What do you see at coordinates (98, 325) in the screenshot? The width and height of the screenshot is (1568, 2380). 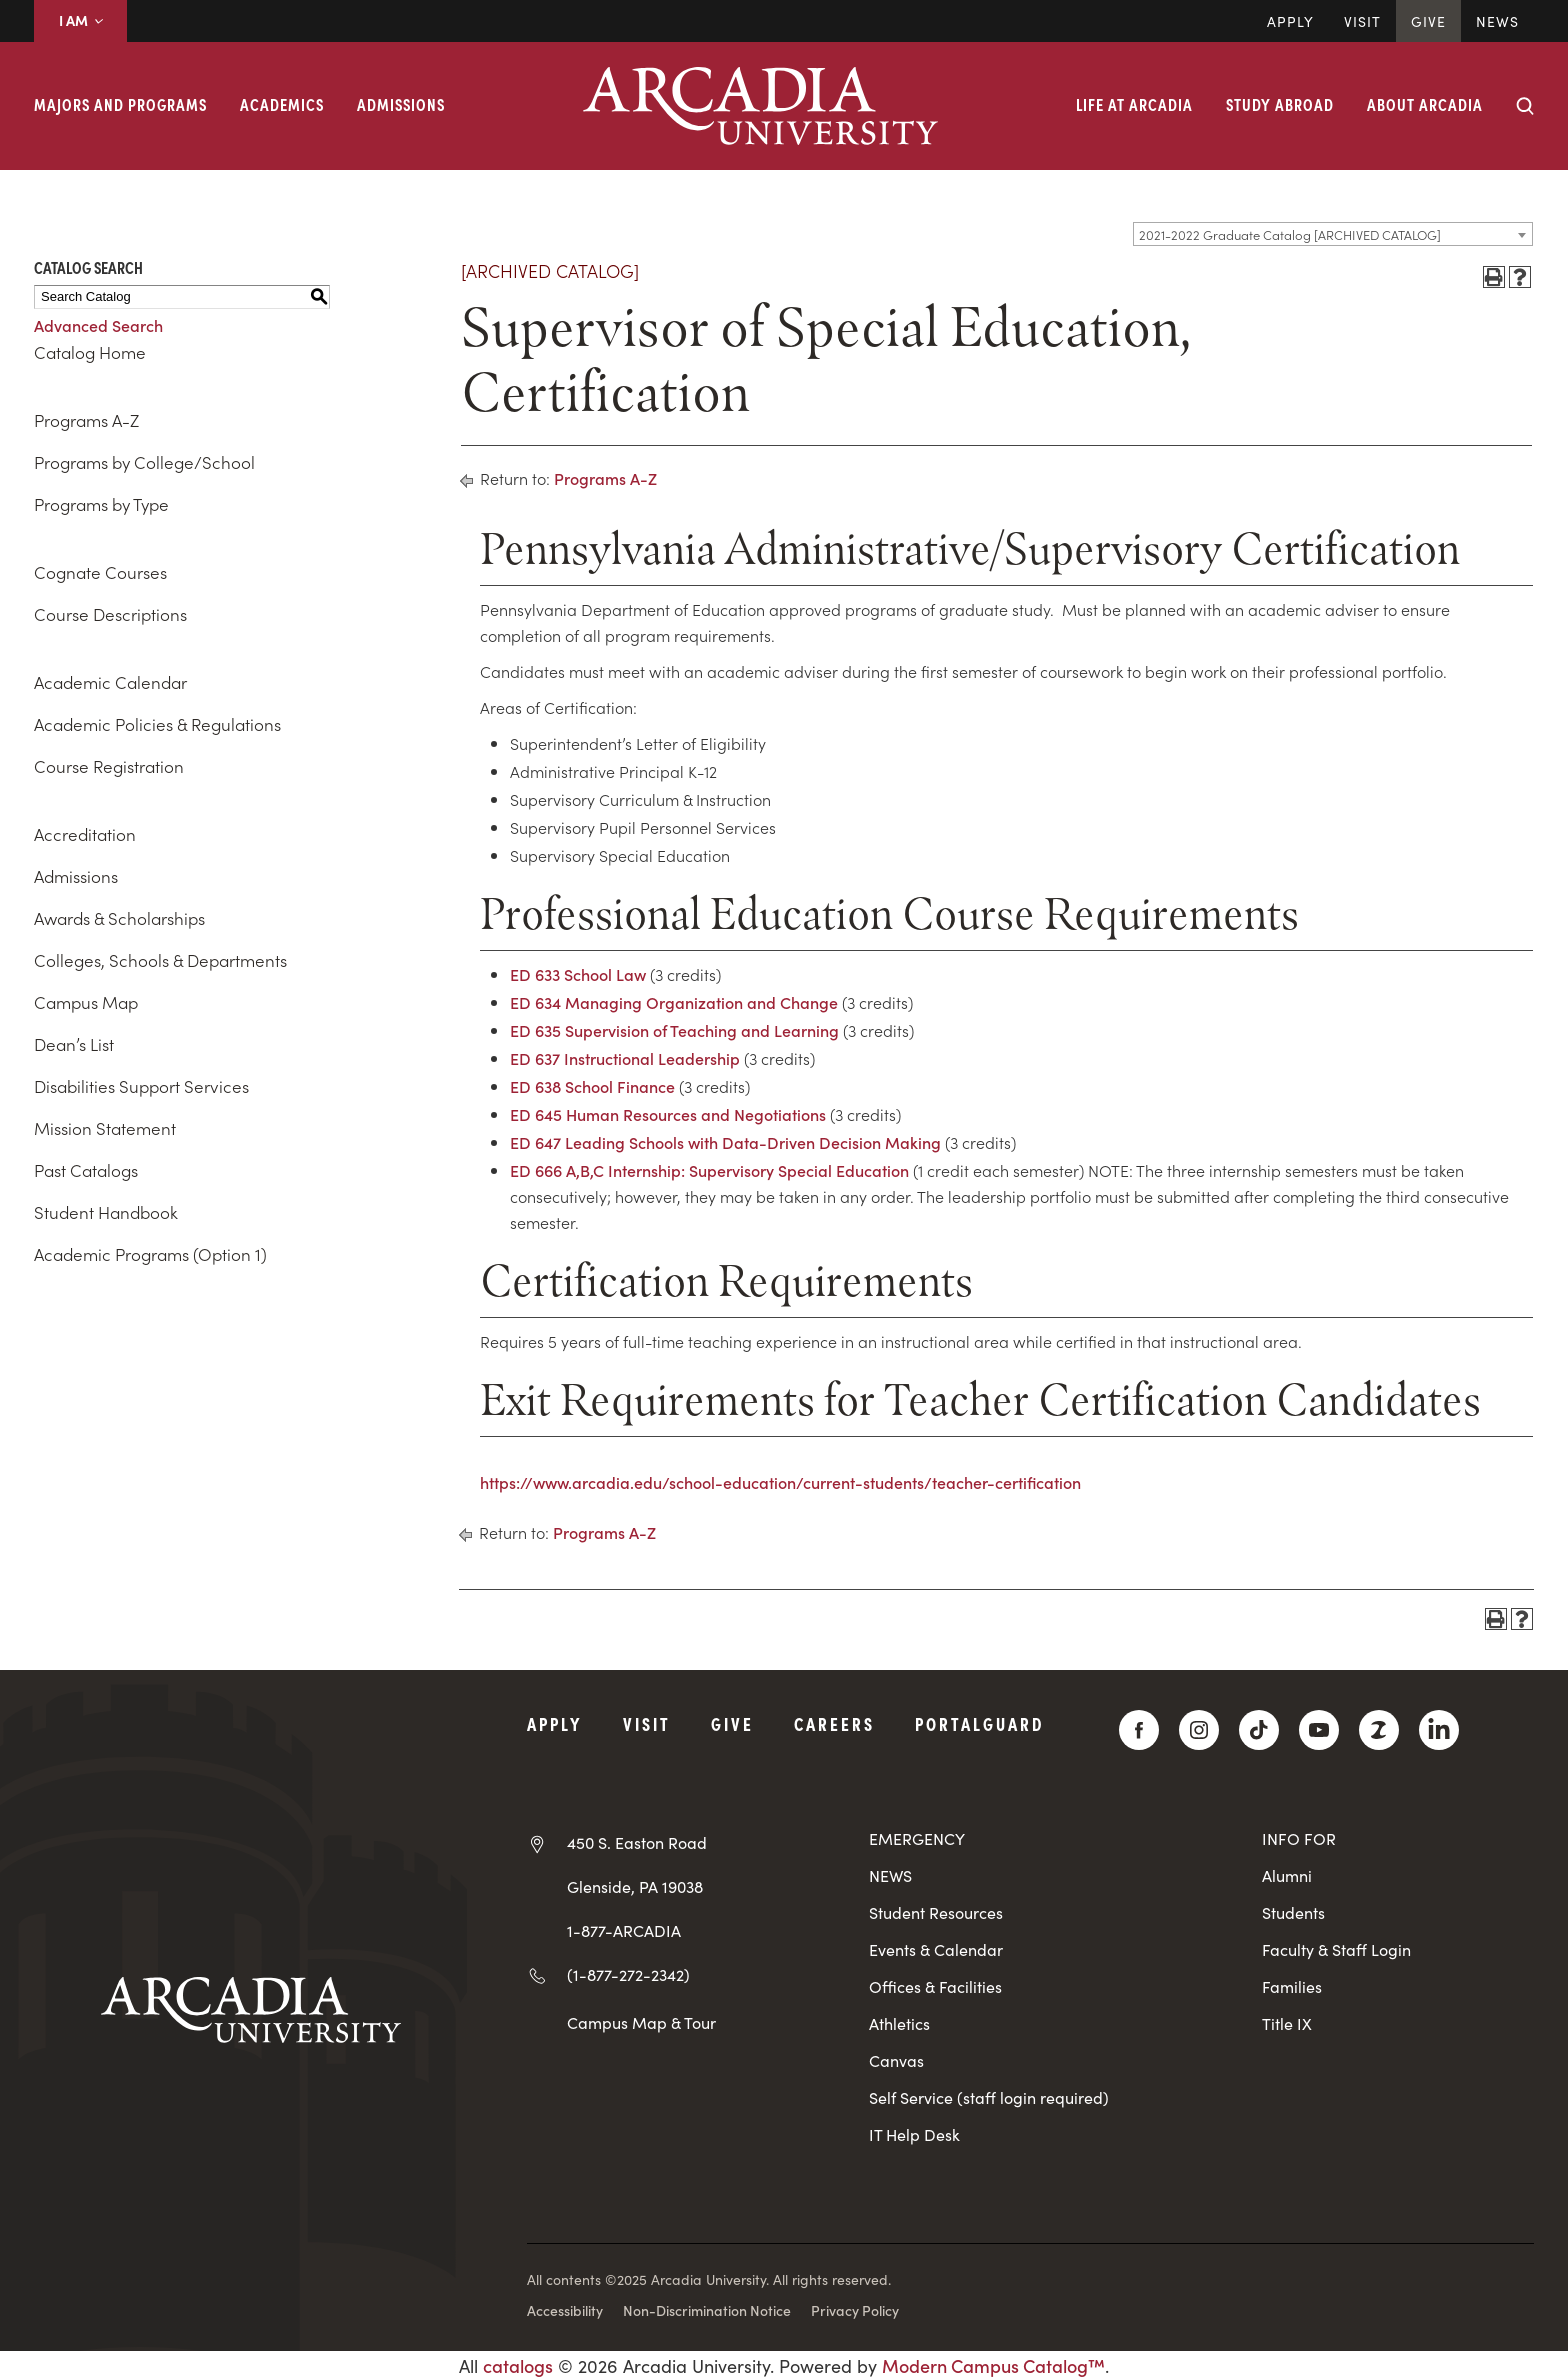 I see `Advanced Search` at bounding box center [98, 325].